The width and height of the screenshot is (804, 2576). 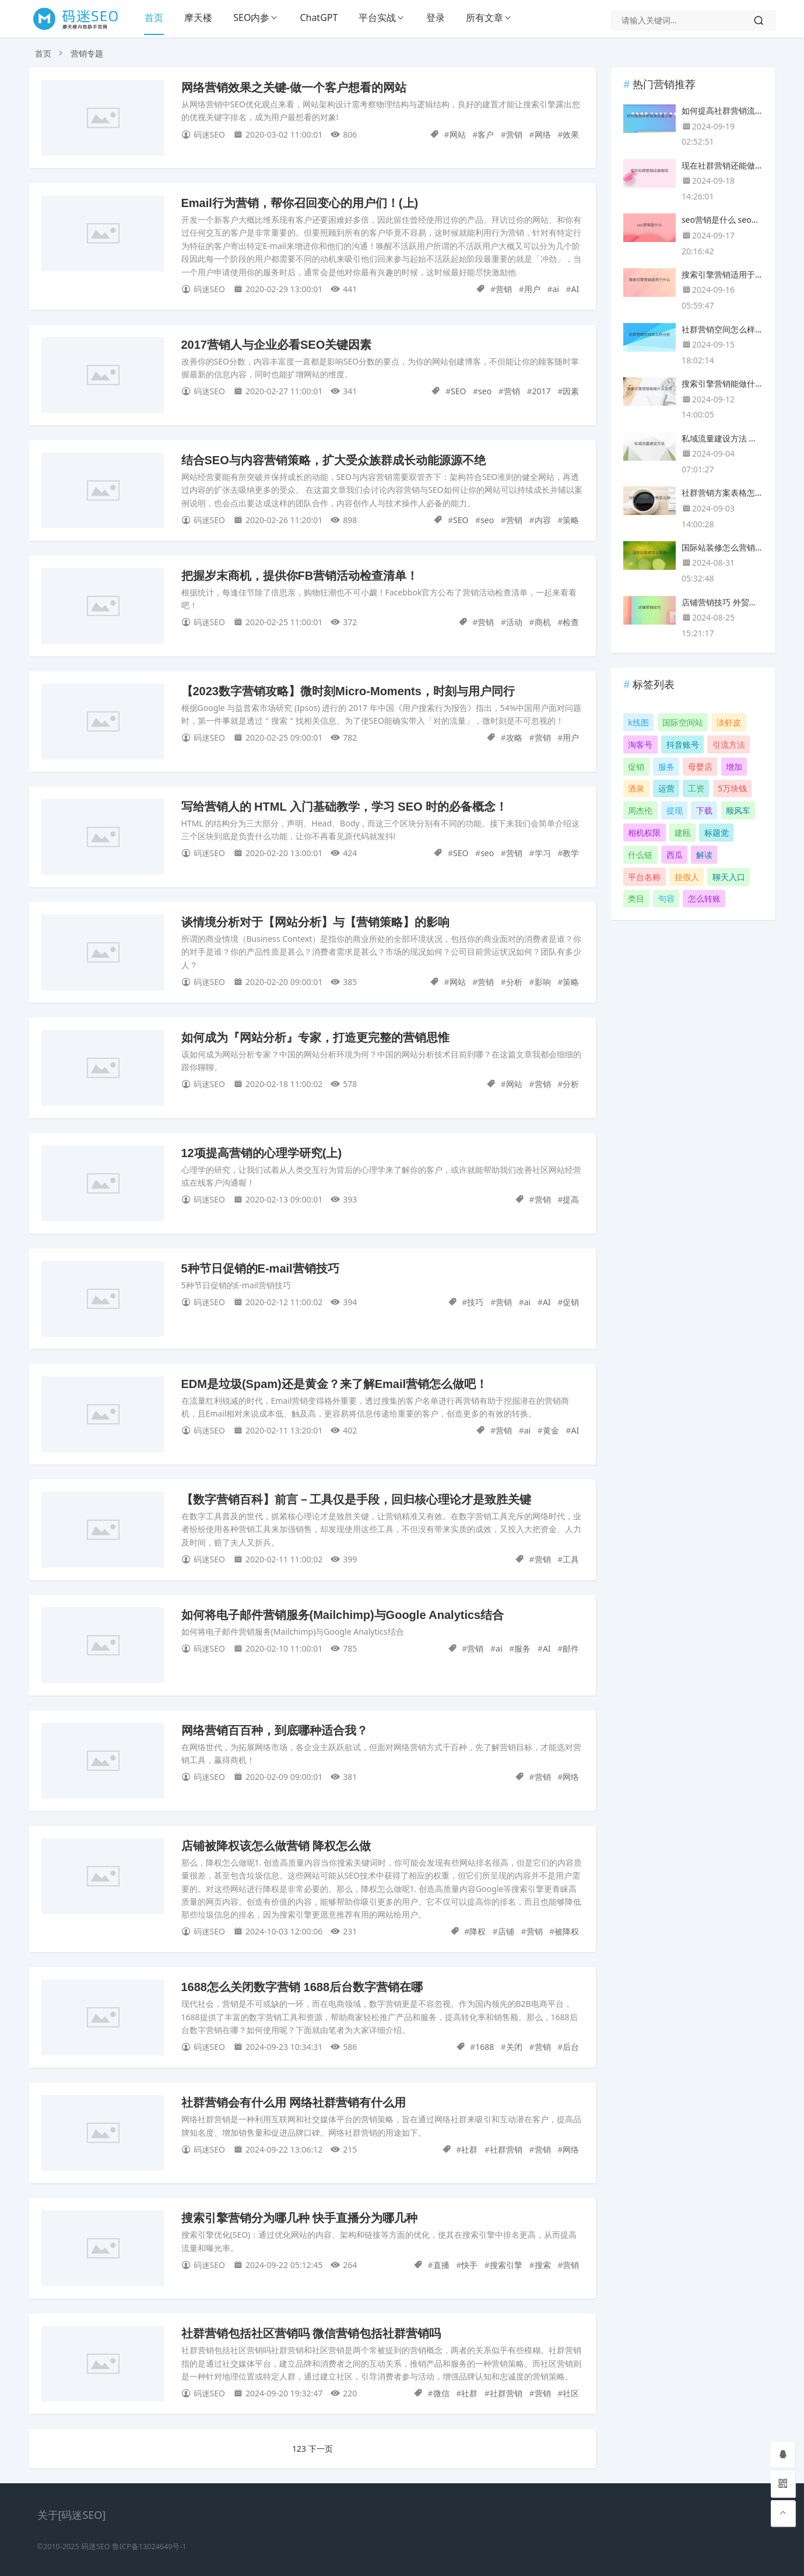 I want to click on ChatGPT, so click(x=319, y=17).